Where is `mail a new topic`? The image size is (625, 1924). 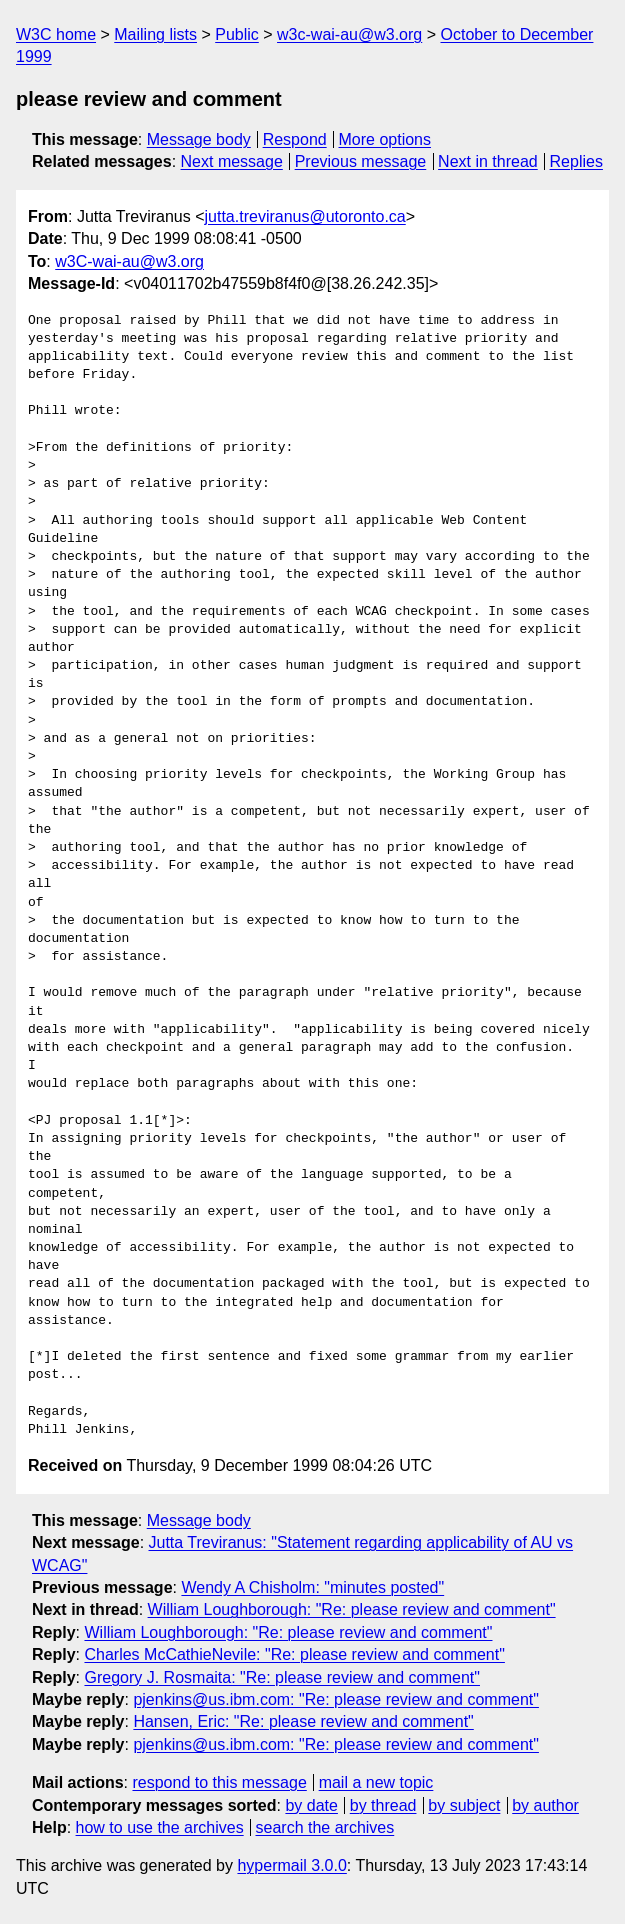 mail a new topic is located at coordinates (376, 1782).